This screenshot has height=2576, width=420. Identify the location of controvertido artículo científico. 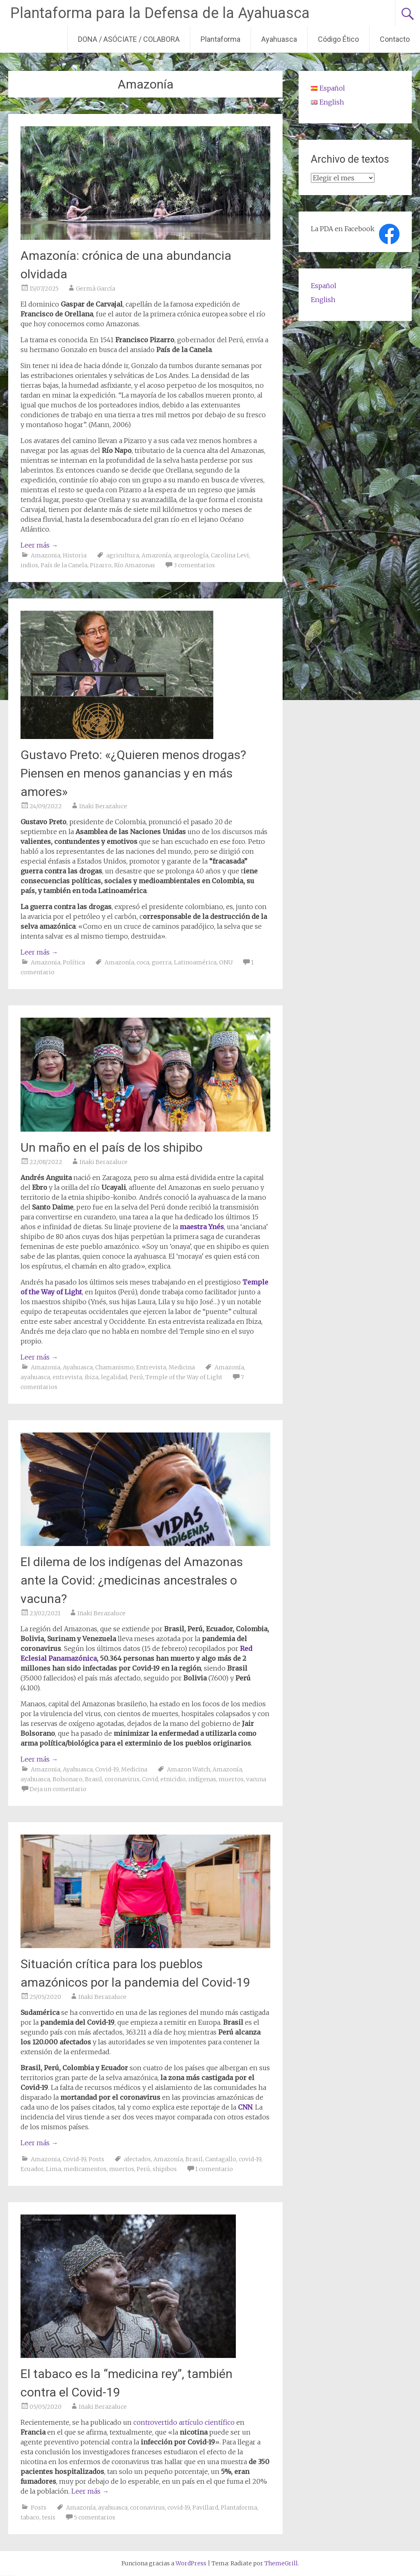
(184, 2422).